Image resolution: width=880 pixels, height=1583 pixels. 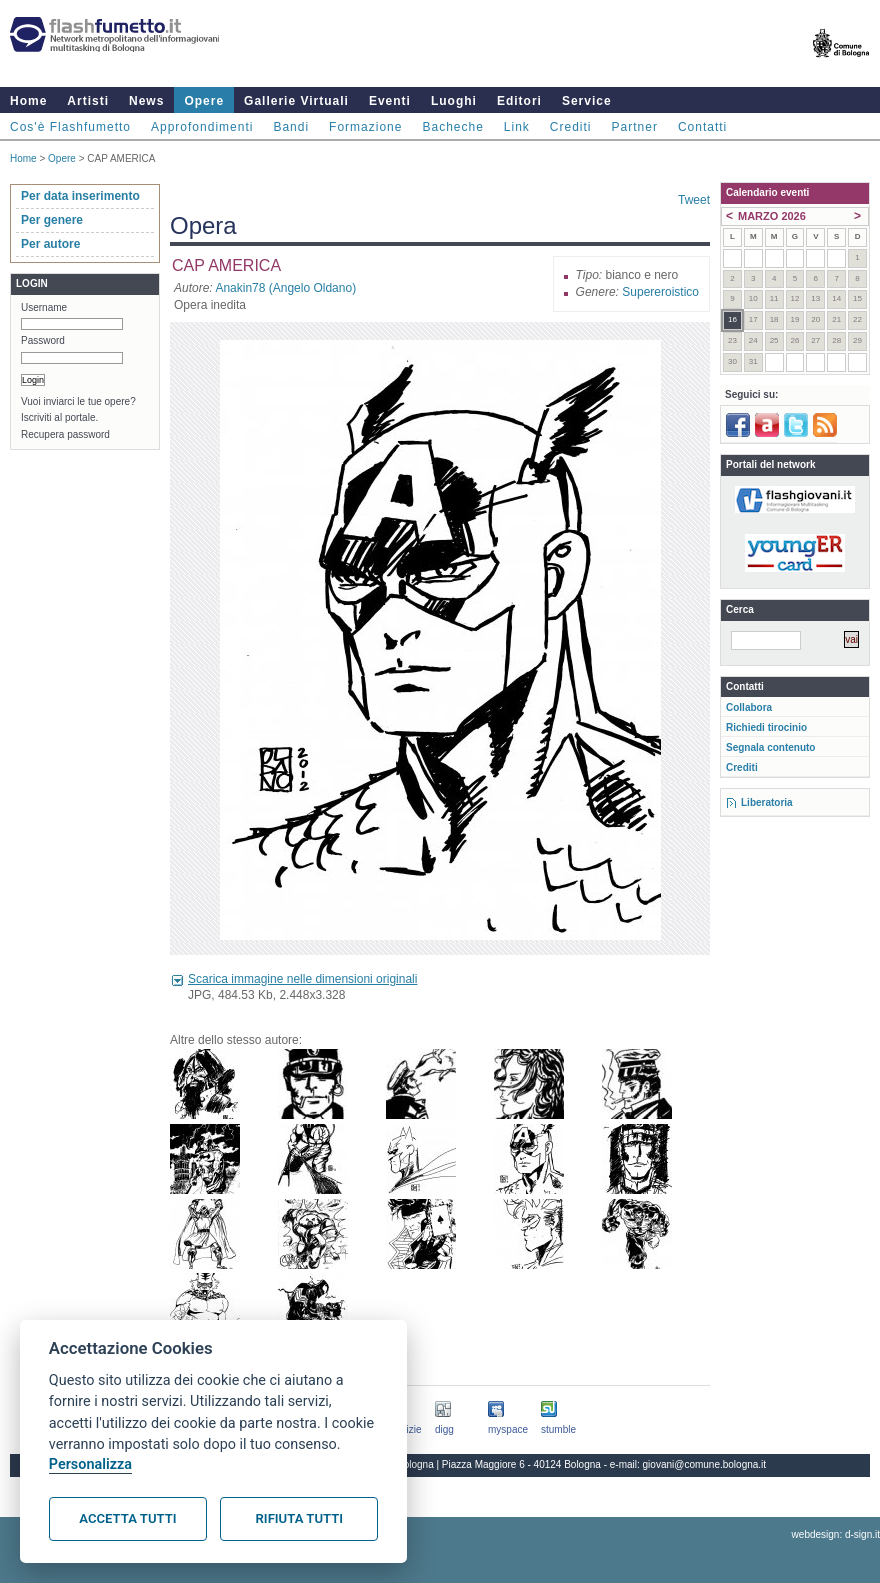 What do you see at coordinates (146, 101) in the screenshot?
I see `News` at bounding box center [146, 101].